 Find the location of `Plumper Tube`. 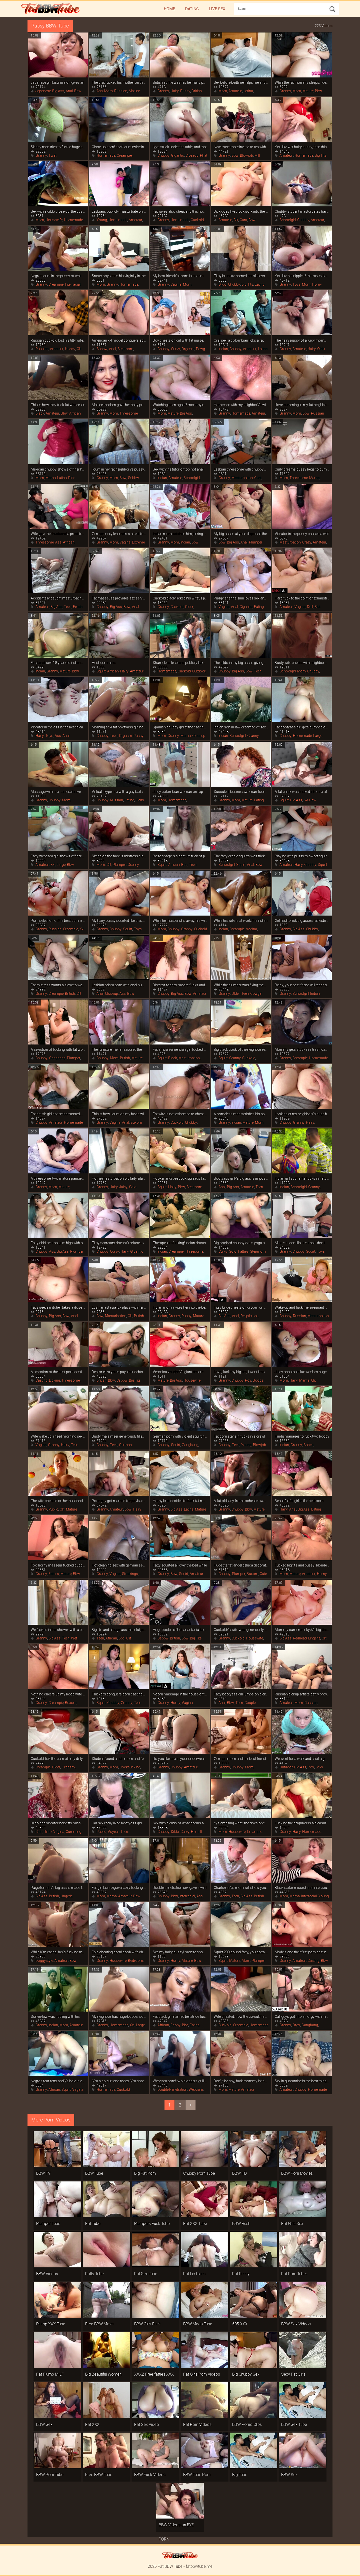

Plumper Tube is located at coordinates (48, 2223).